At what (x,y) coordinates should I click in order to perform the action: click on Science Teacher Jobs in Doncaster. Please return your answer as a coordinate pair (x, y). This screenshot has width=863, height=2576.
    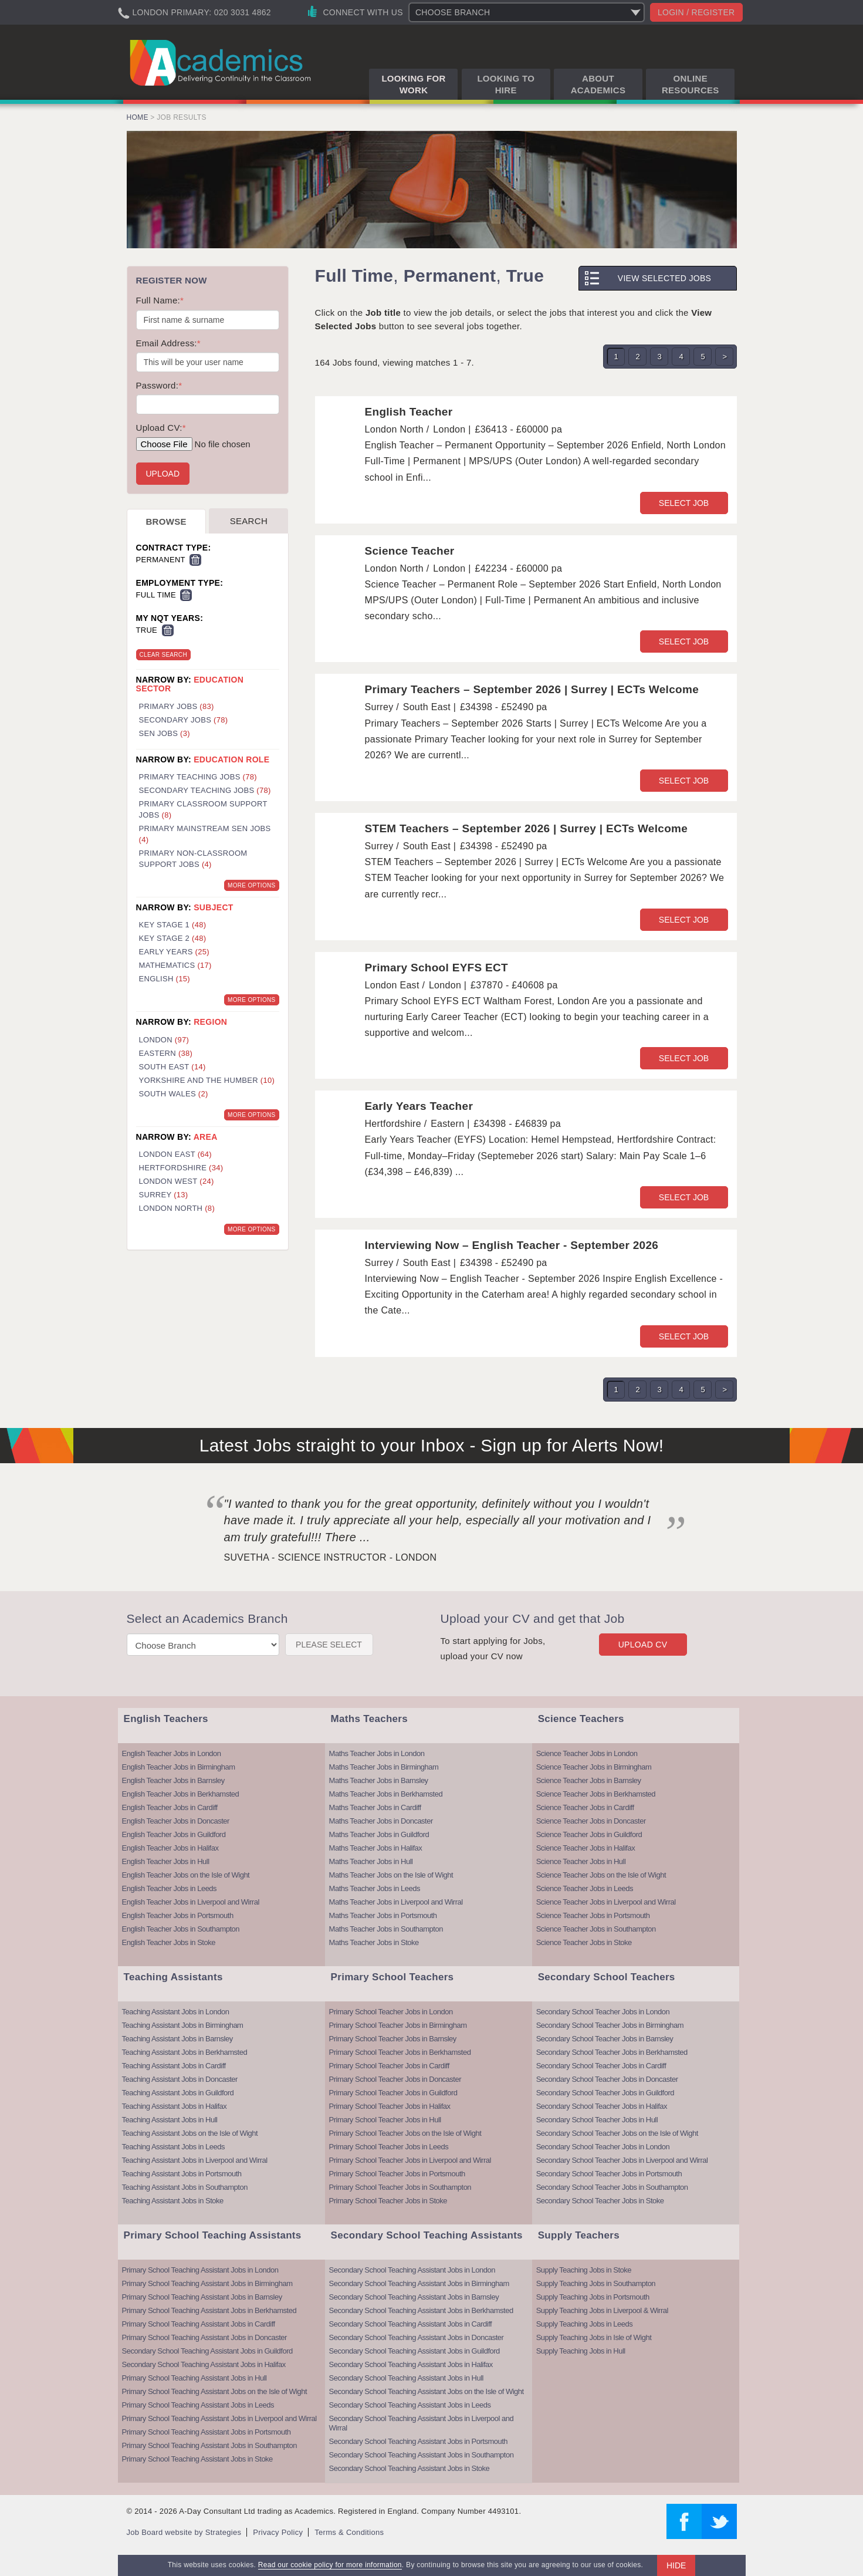
    Looking at the image, I should click on (591, 1821).